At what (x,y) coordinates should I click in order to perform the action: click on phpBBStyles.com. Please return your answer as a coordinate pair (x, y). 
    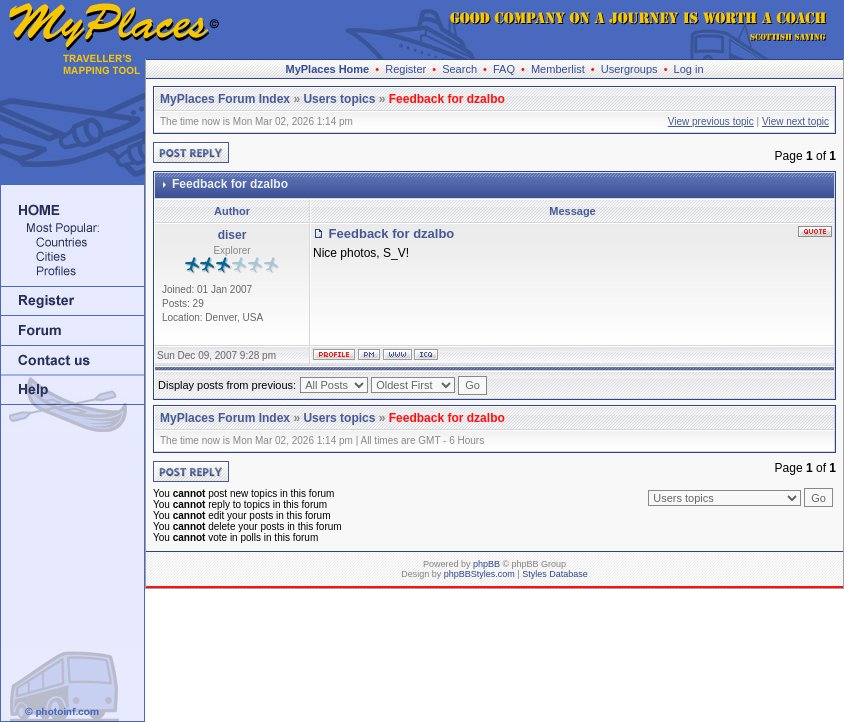
    Looking at the image, I should click on (479, 574).